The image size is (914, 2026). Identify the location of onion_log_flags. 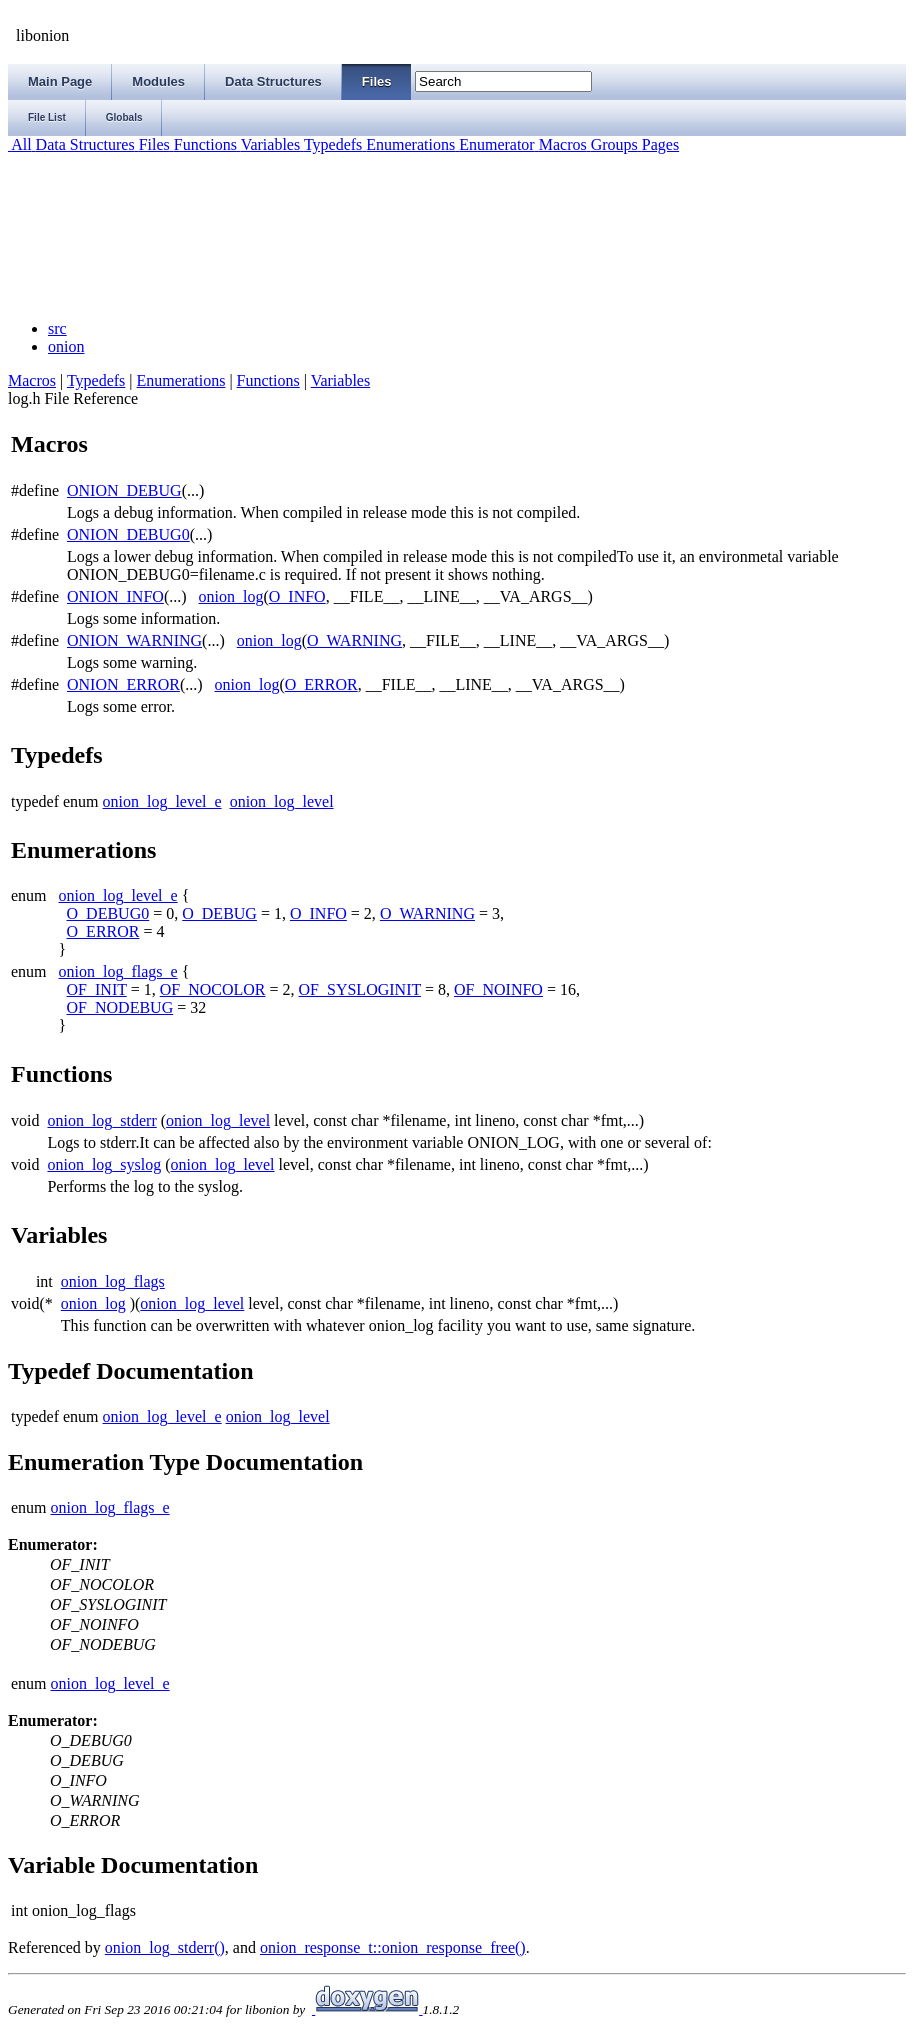
(113, 1281).